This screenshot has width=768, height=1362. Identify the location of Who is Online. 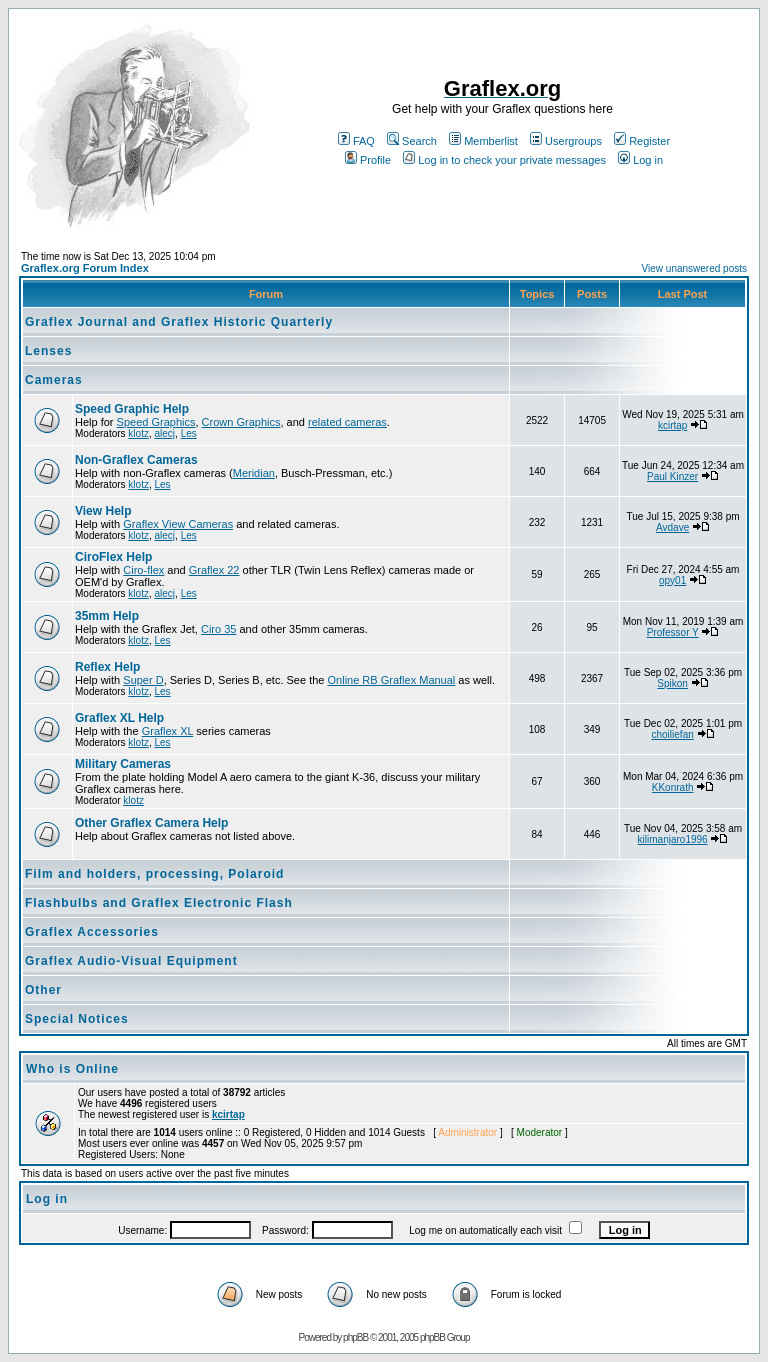
(72, 1069).